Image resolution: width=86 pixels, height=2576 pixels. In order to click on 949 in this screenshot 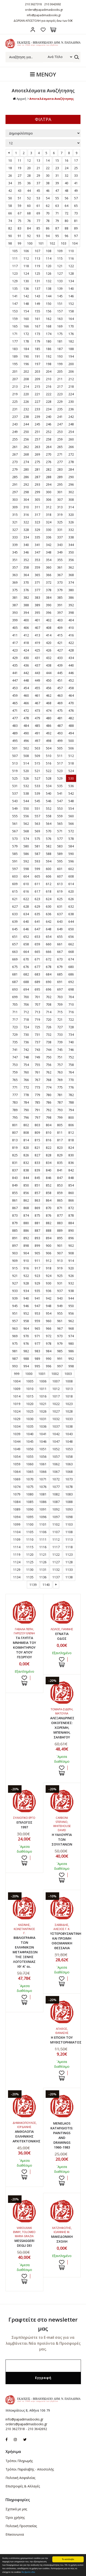, I will do `click(60, 1306)`.